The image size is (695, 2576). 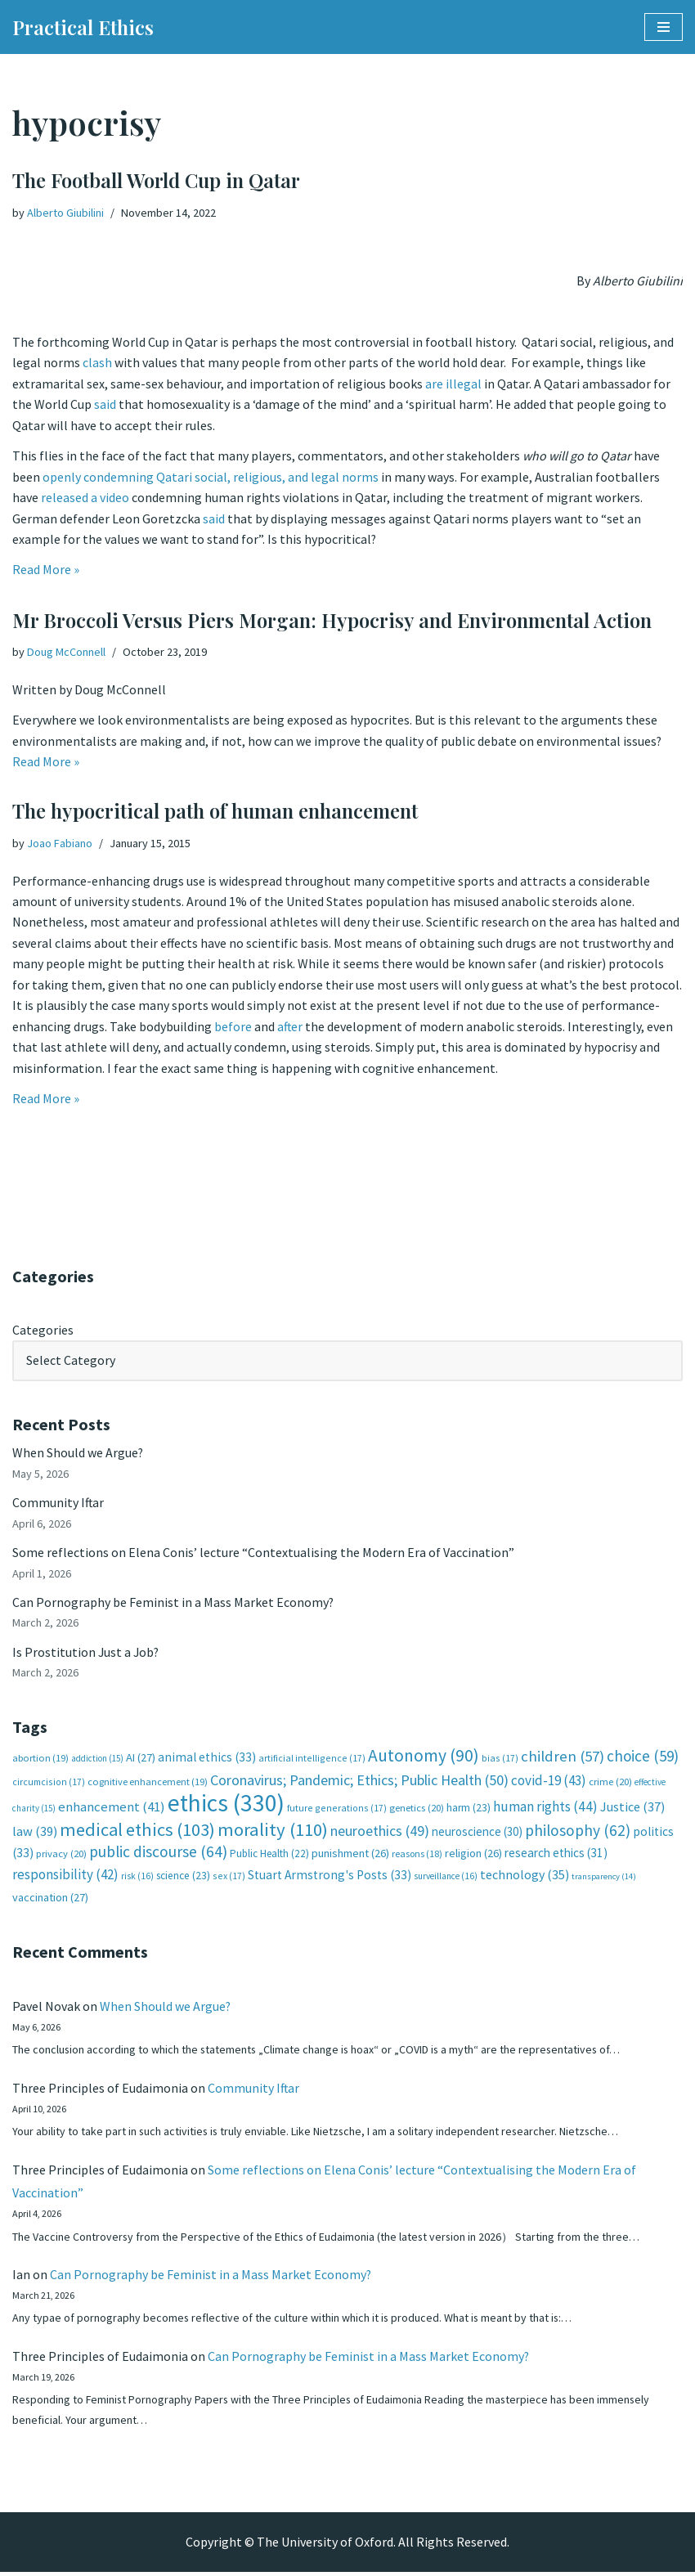 What do you see at coordinates (453, 384) in the screenshot?
I see `are illegal` at bounding box center [453, 384].